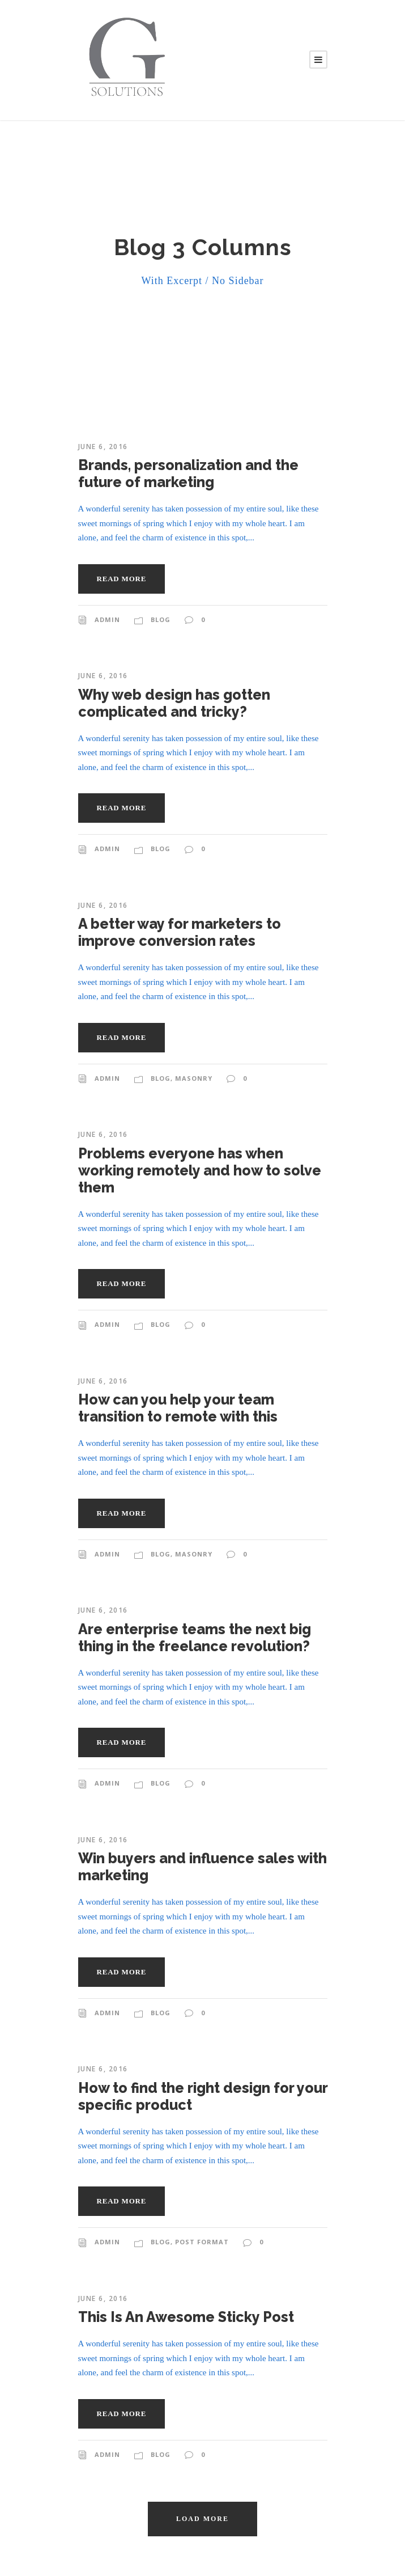 This screenshot has height=2576, width=405. What do you see at coordinates (188, 473) in the screenshot?
I see `Brands, personalization and the future of marketing` at bounding box center [188, 473].